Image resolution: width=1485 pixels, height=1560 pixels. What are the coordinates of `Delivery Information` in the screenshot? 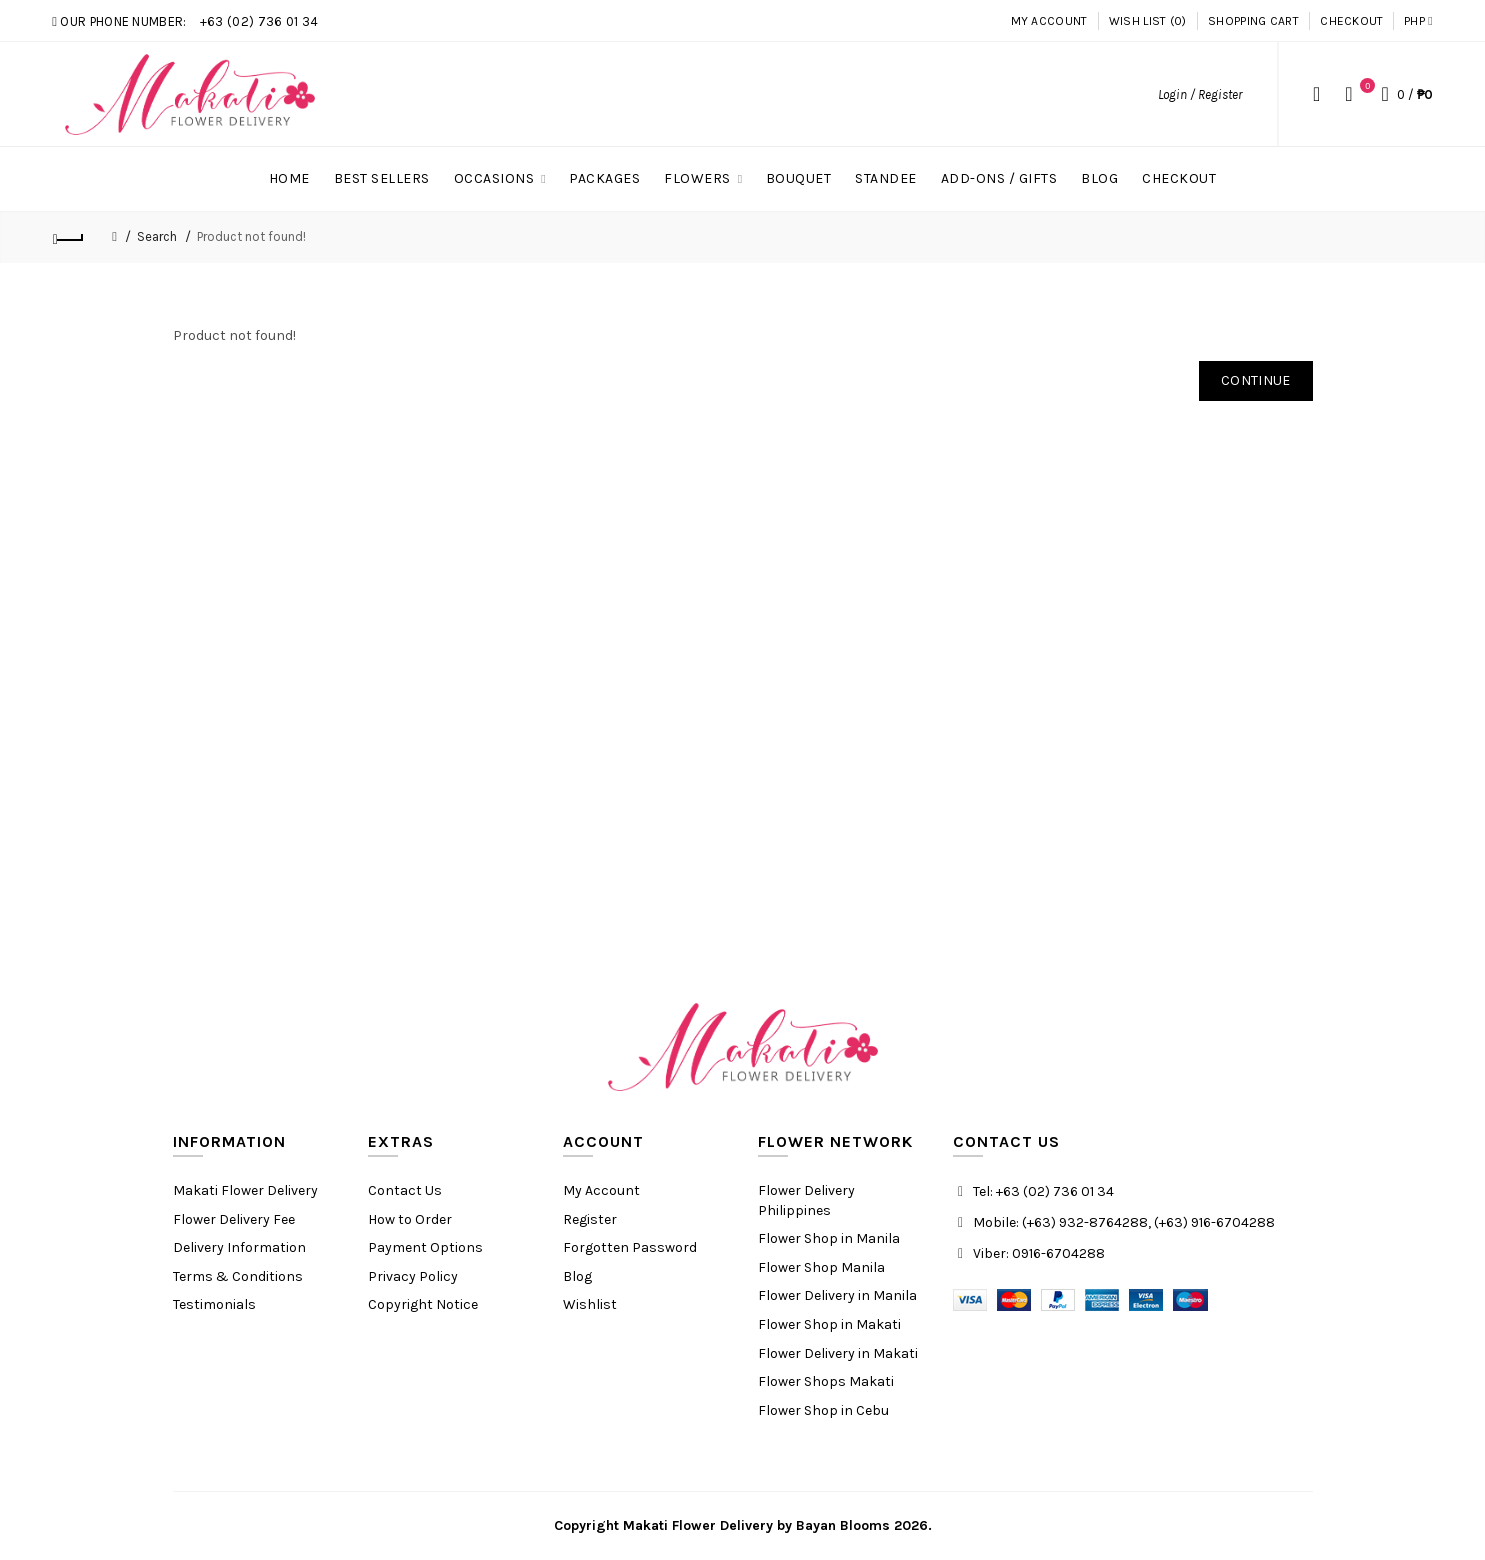 It's located at (239, 1247).